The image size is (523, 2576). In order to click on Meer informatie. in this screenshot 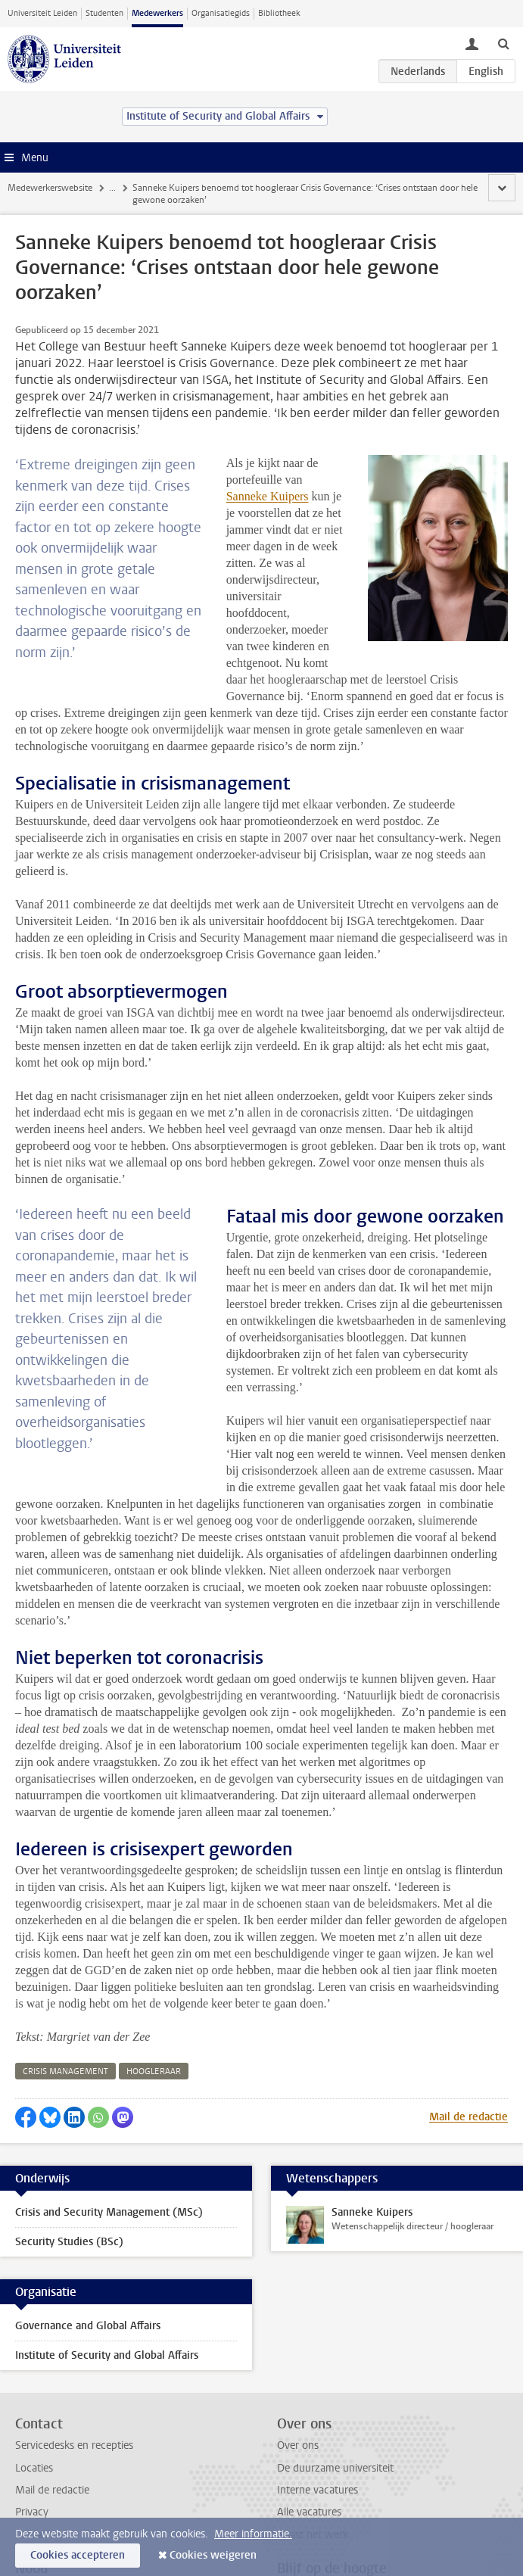, I will do `click(253, 2534)`.